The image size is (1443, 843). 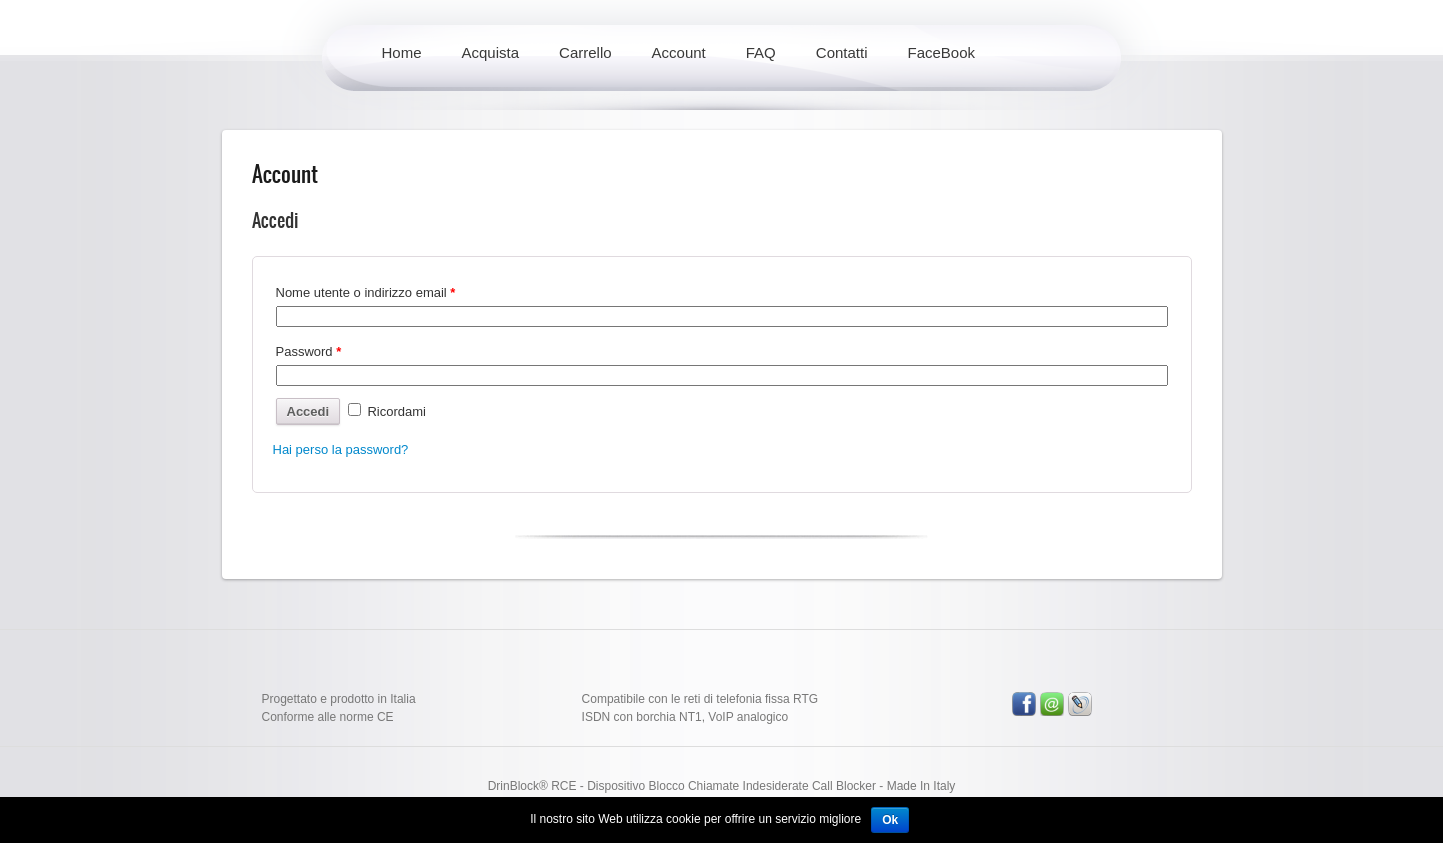 I want to click on Contatti, so click(x=842, y=52).